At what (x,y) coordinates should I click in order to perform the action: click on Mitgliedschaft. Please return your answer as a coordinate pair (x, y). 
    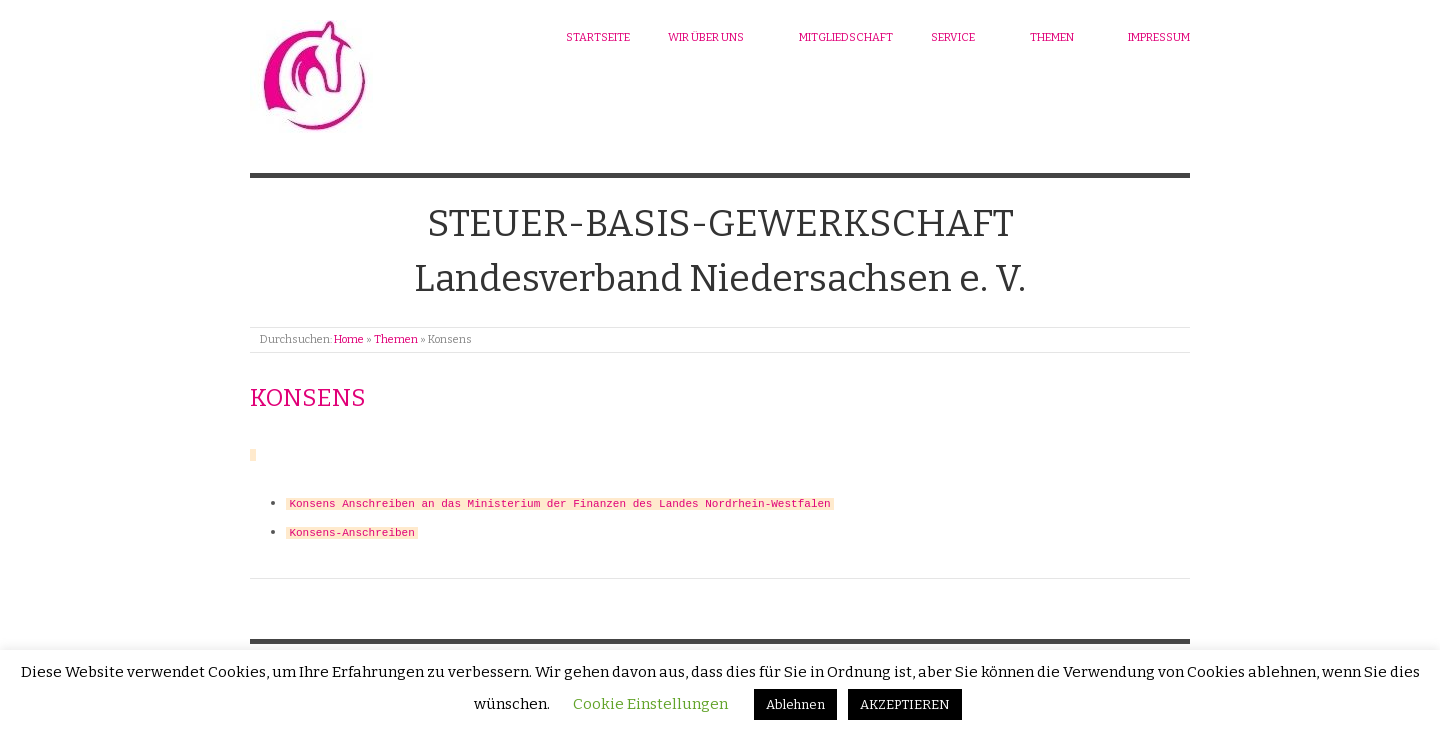
    Looking at the image, I should click on (846, 37).